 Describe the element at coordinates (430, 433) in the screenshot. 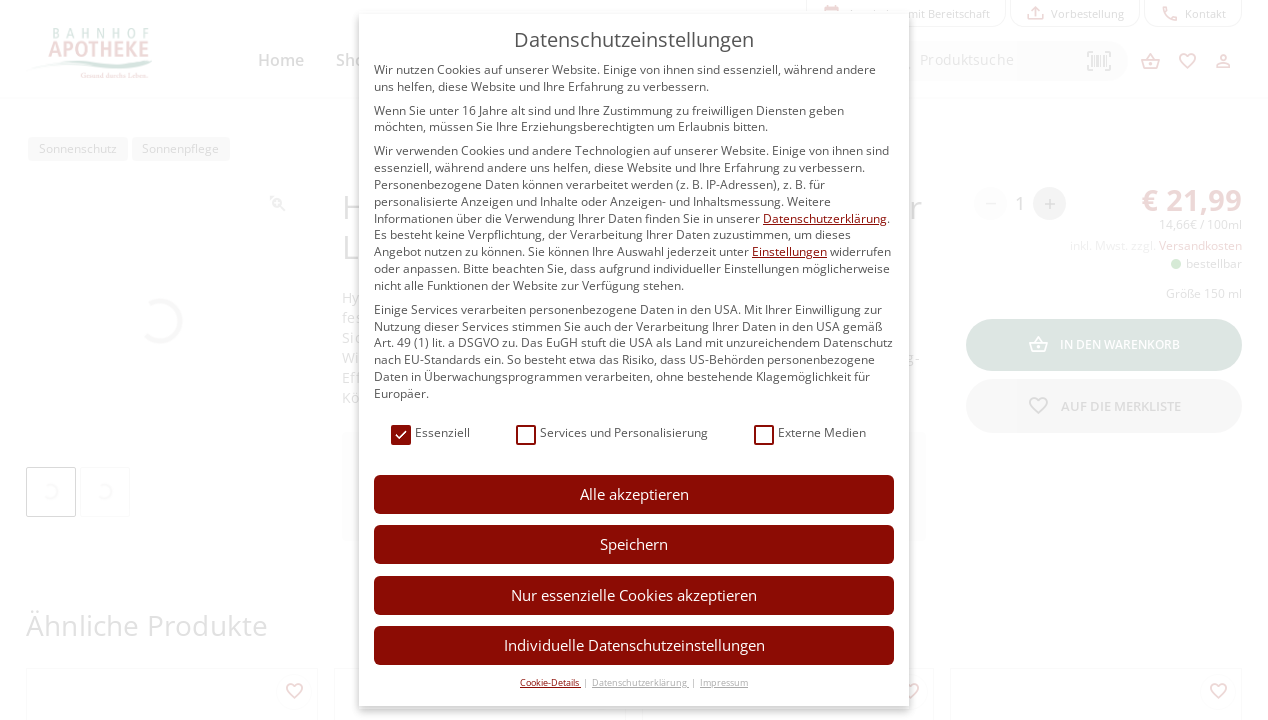

I see `Essenziell` at that location.